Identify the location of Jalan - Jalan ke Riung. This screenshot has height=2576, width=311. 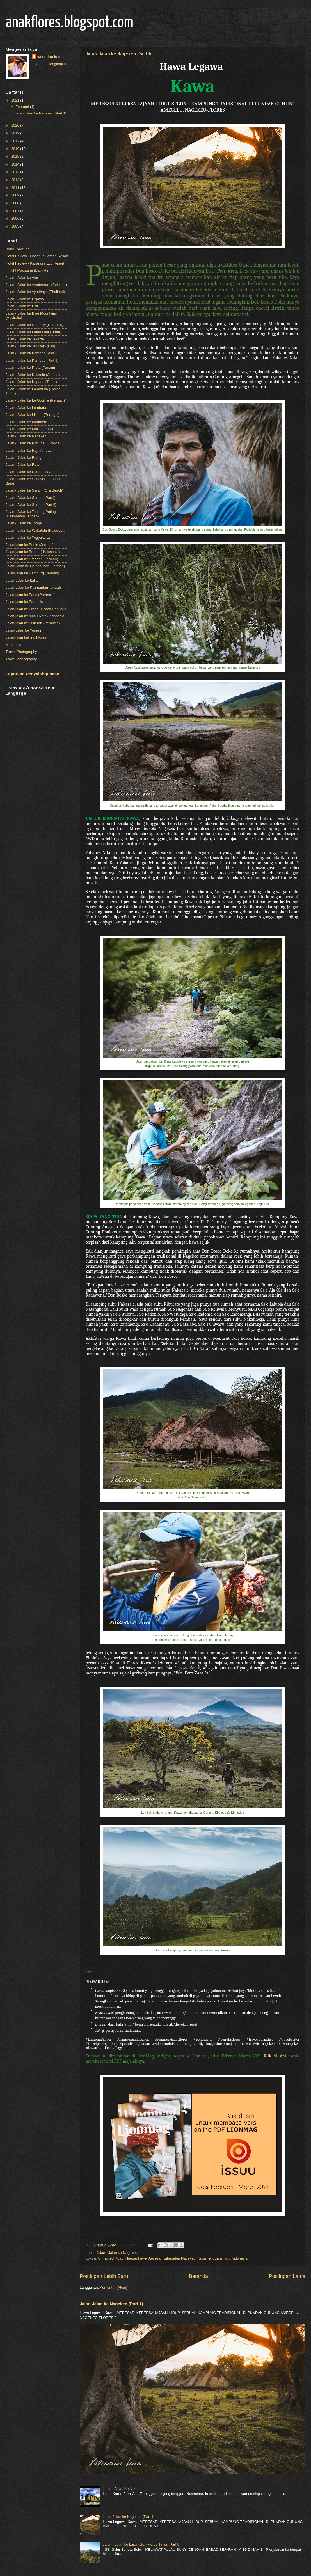
(23, 457).